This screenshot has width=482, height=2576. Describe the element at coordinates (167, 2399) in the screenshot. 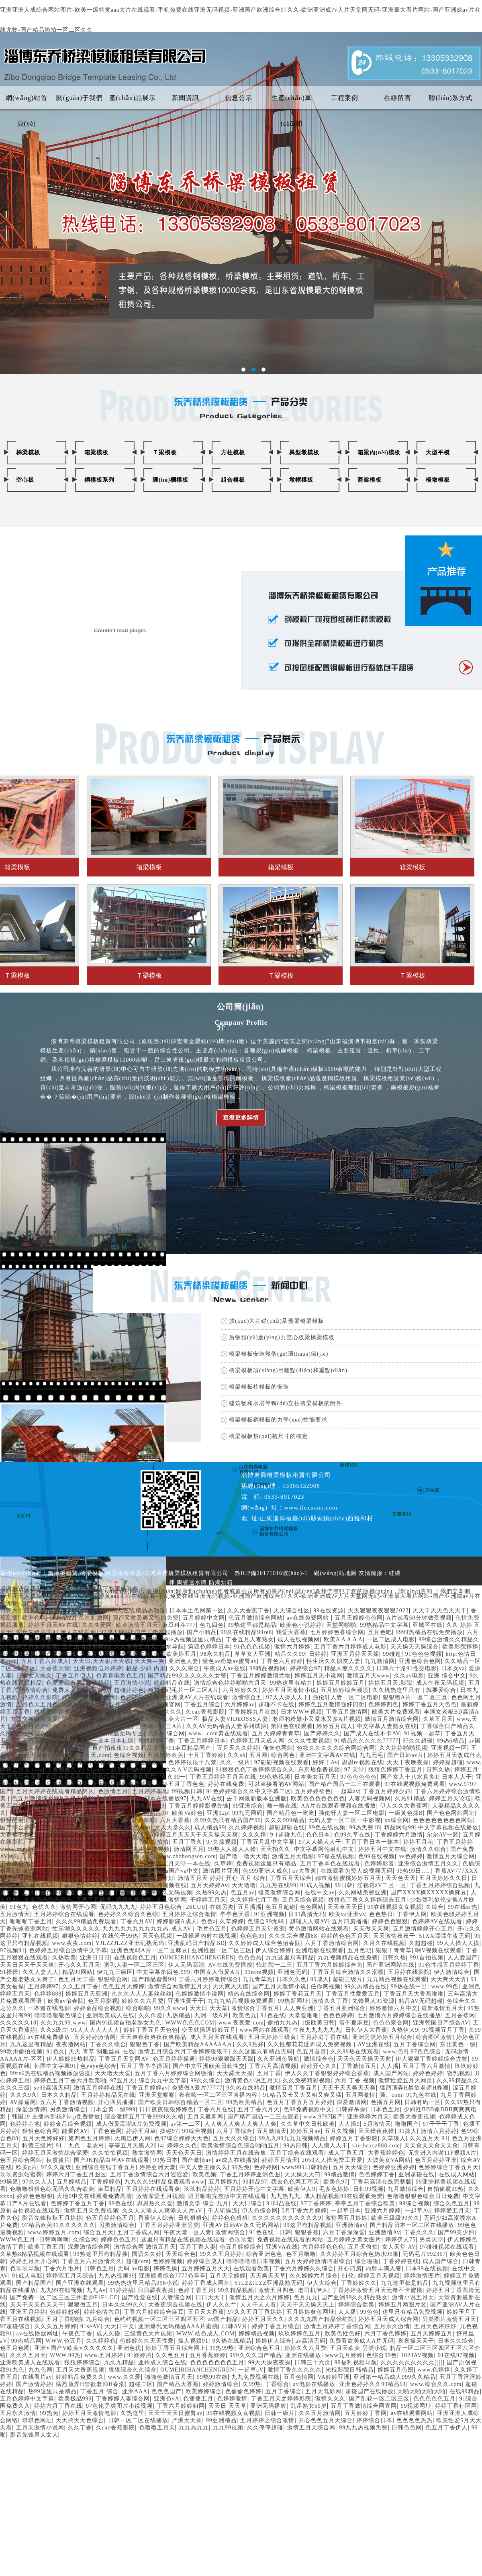

I see `亚洲色vA` at that location.